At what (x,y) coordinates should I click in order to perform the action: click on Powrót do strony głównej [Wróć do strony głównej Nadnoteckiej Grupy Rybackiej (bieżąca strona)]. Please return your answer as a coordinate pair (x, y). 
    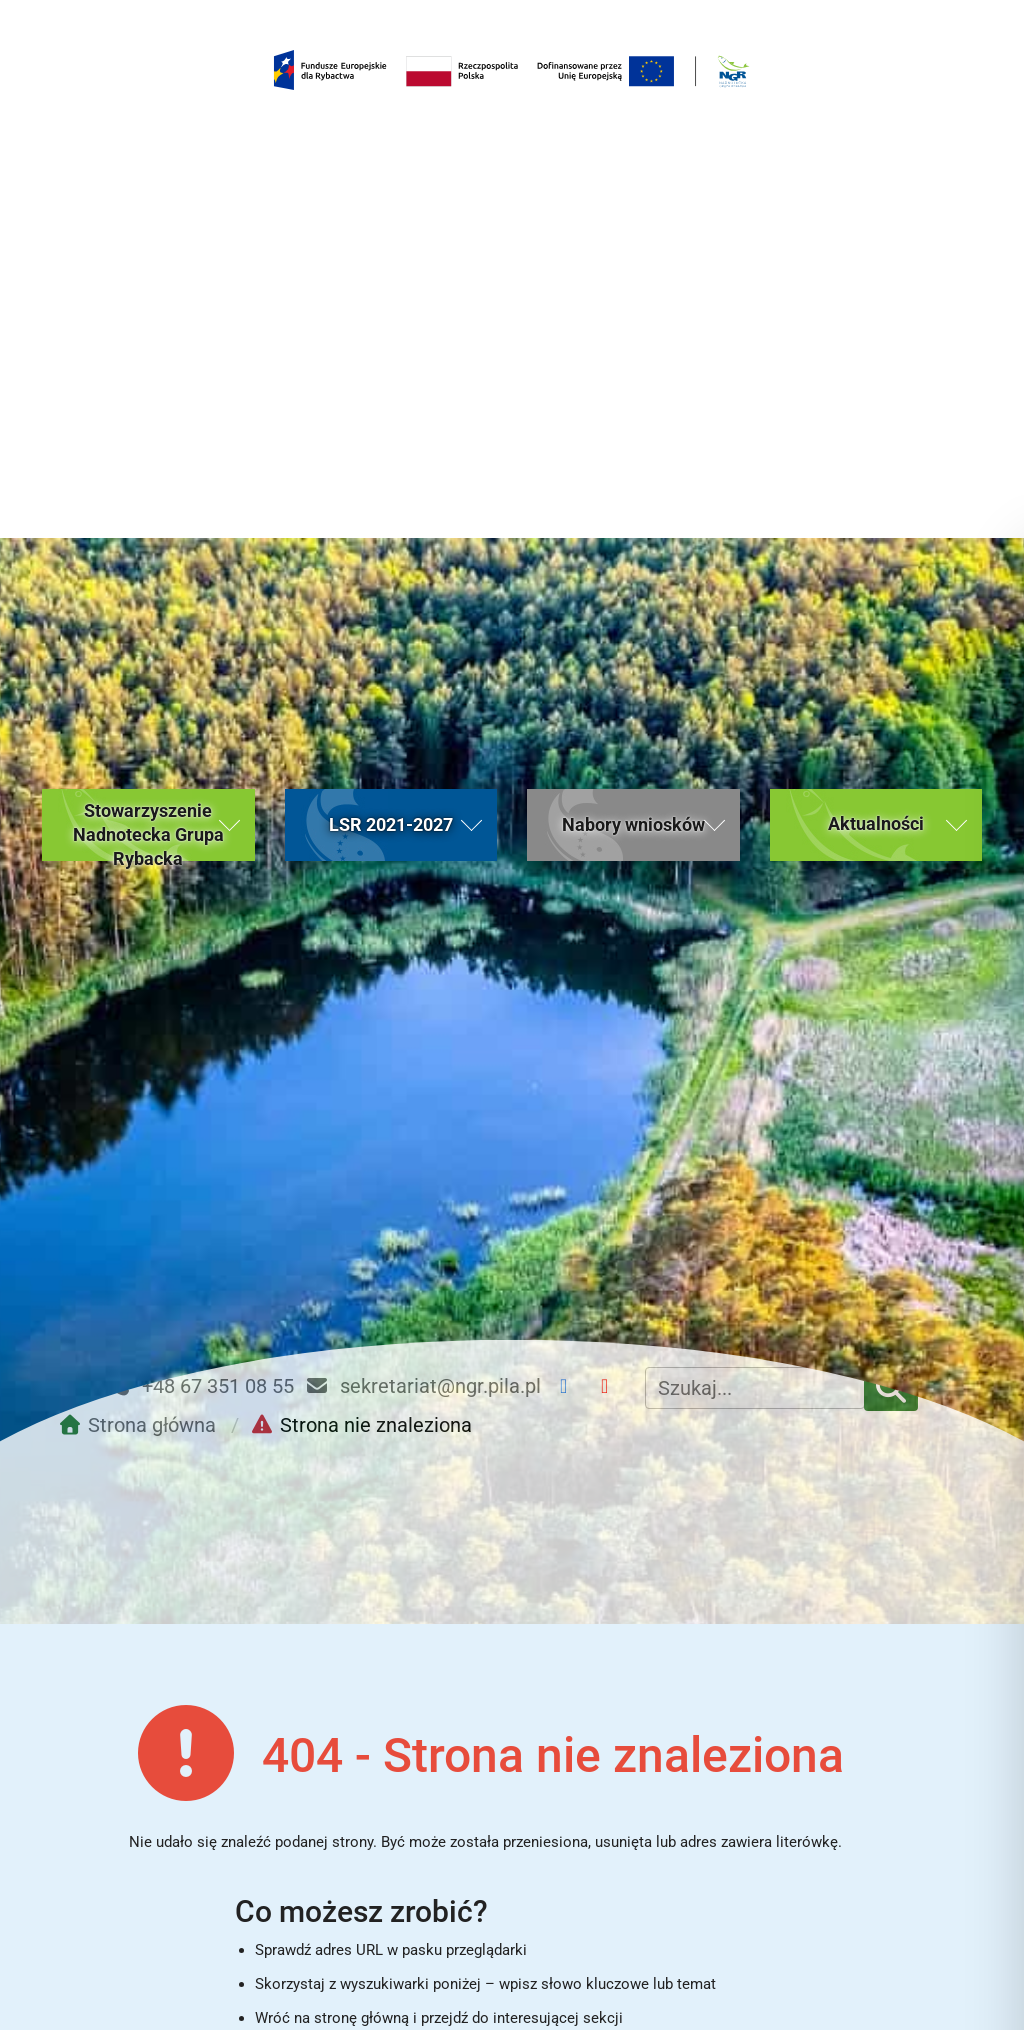
    Looking at the image, I should click on (485, 1706).